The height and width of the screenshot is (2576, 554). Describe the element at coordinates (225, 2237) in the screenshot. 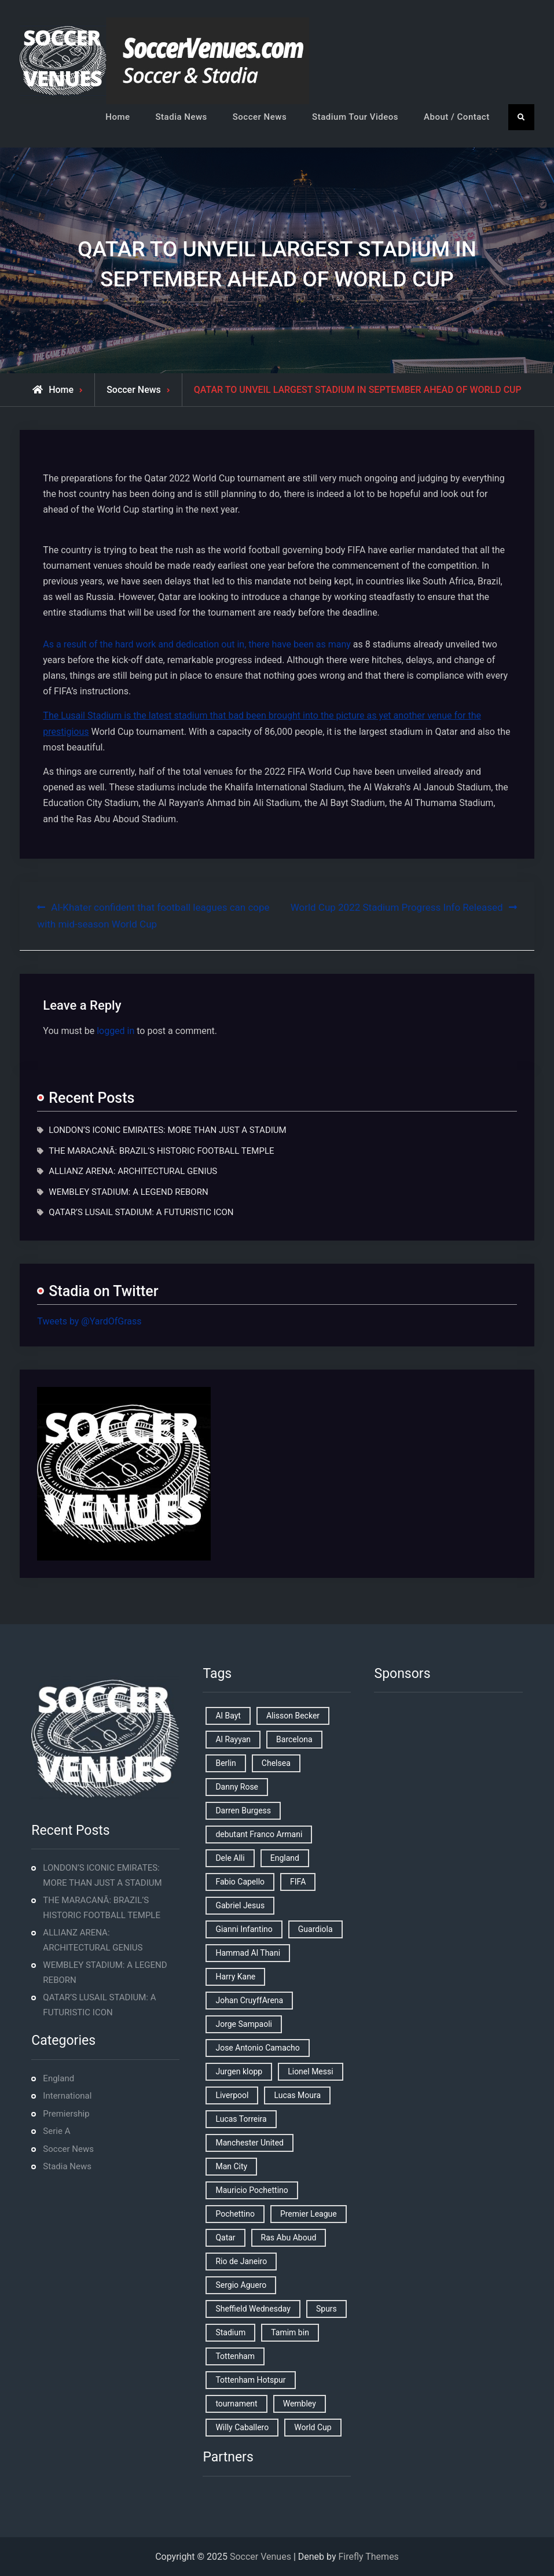

I see `Qatar [Qatar (3 items)]` at that location.